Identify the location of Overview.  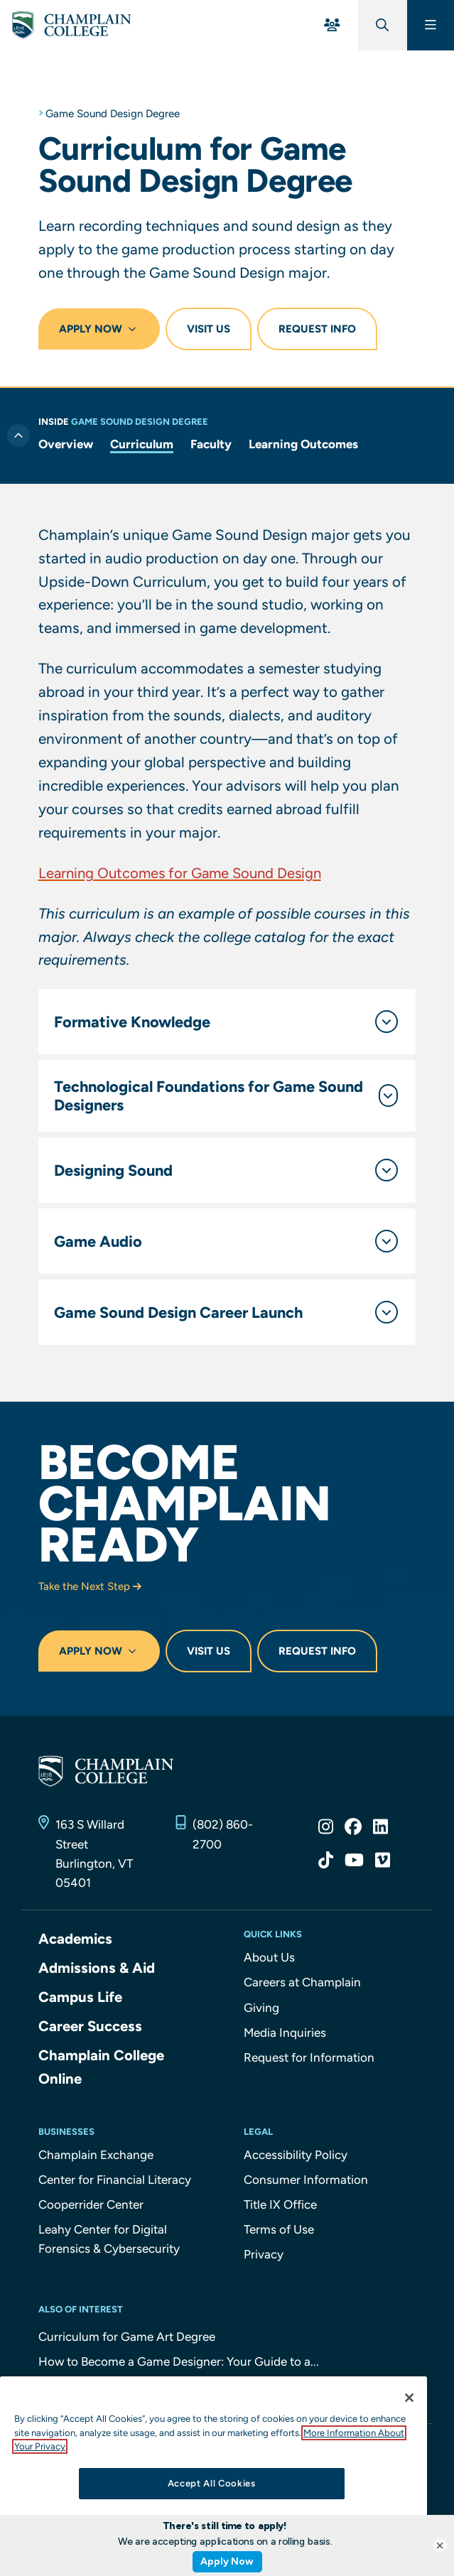
(65, 444).